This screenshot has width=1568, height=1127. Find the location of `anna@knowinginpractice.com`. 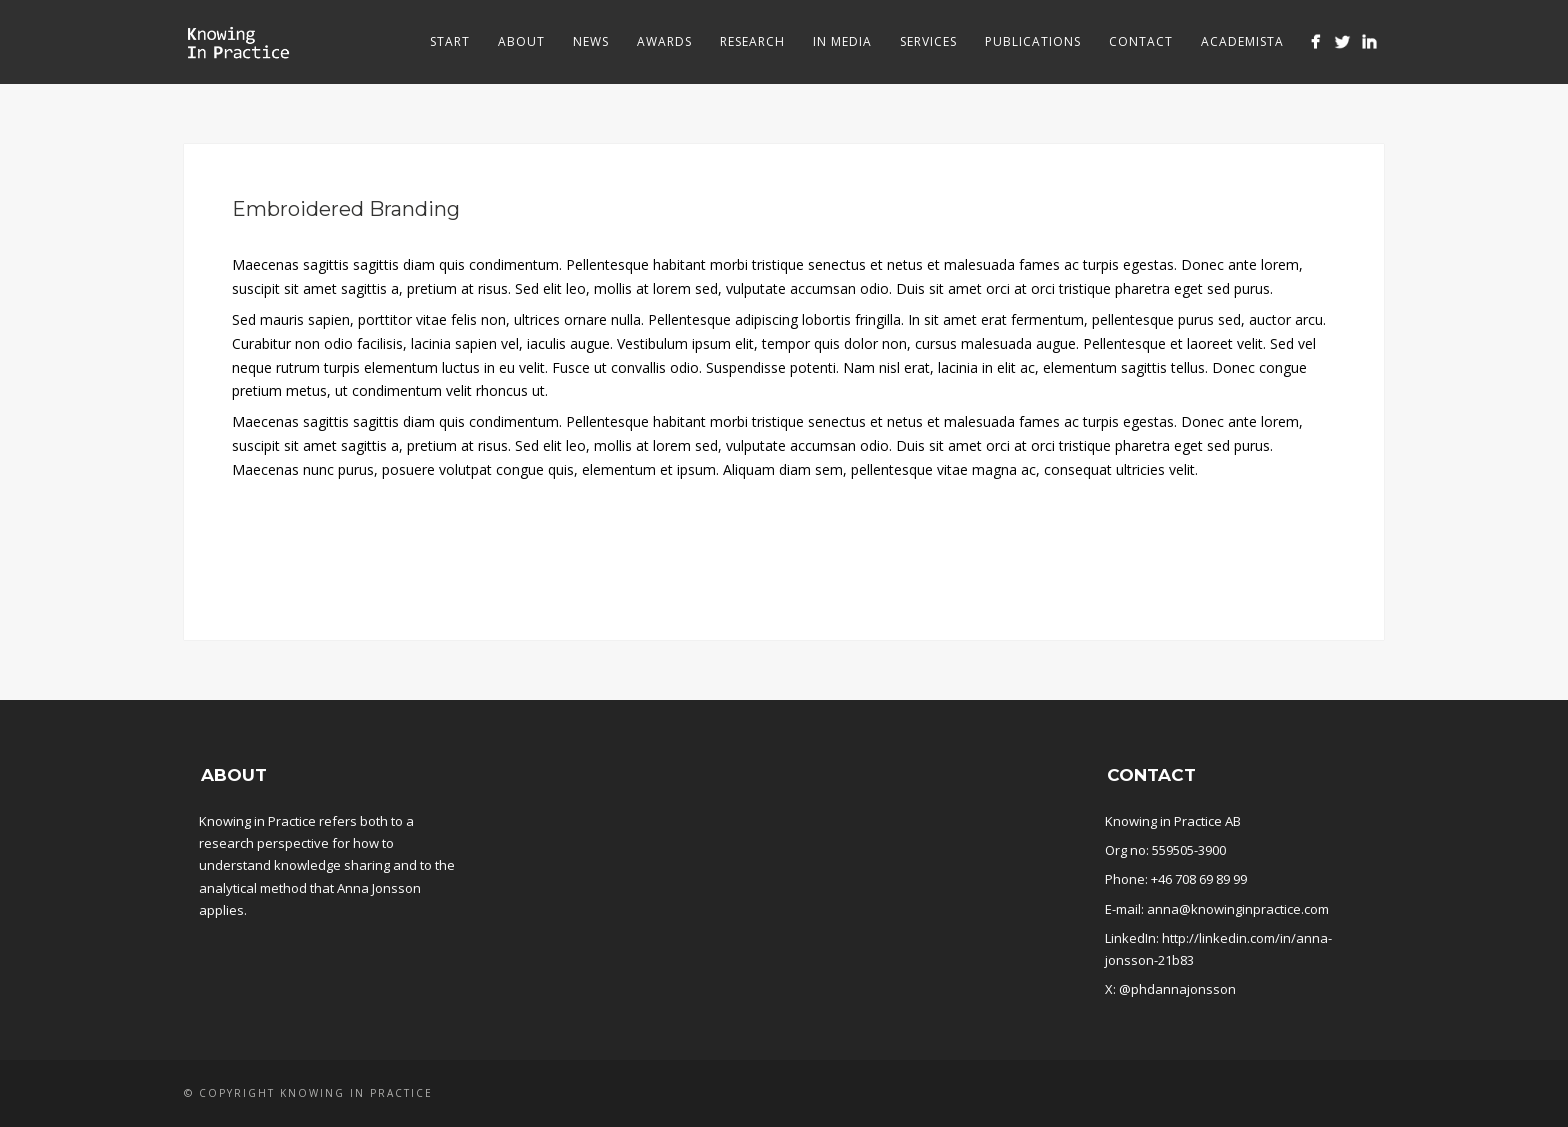

anna@knowinginpractice.com is located at coordinates (1238, 909).